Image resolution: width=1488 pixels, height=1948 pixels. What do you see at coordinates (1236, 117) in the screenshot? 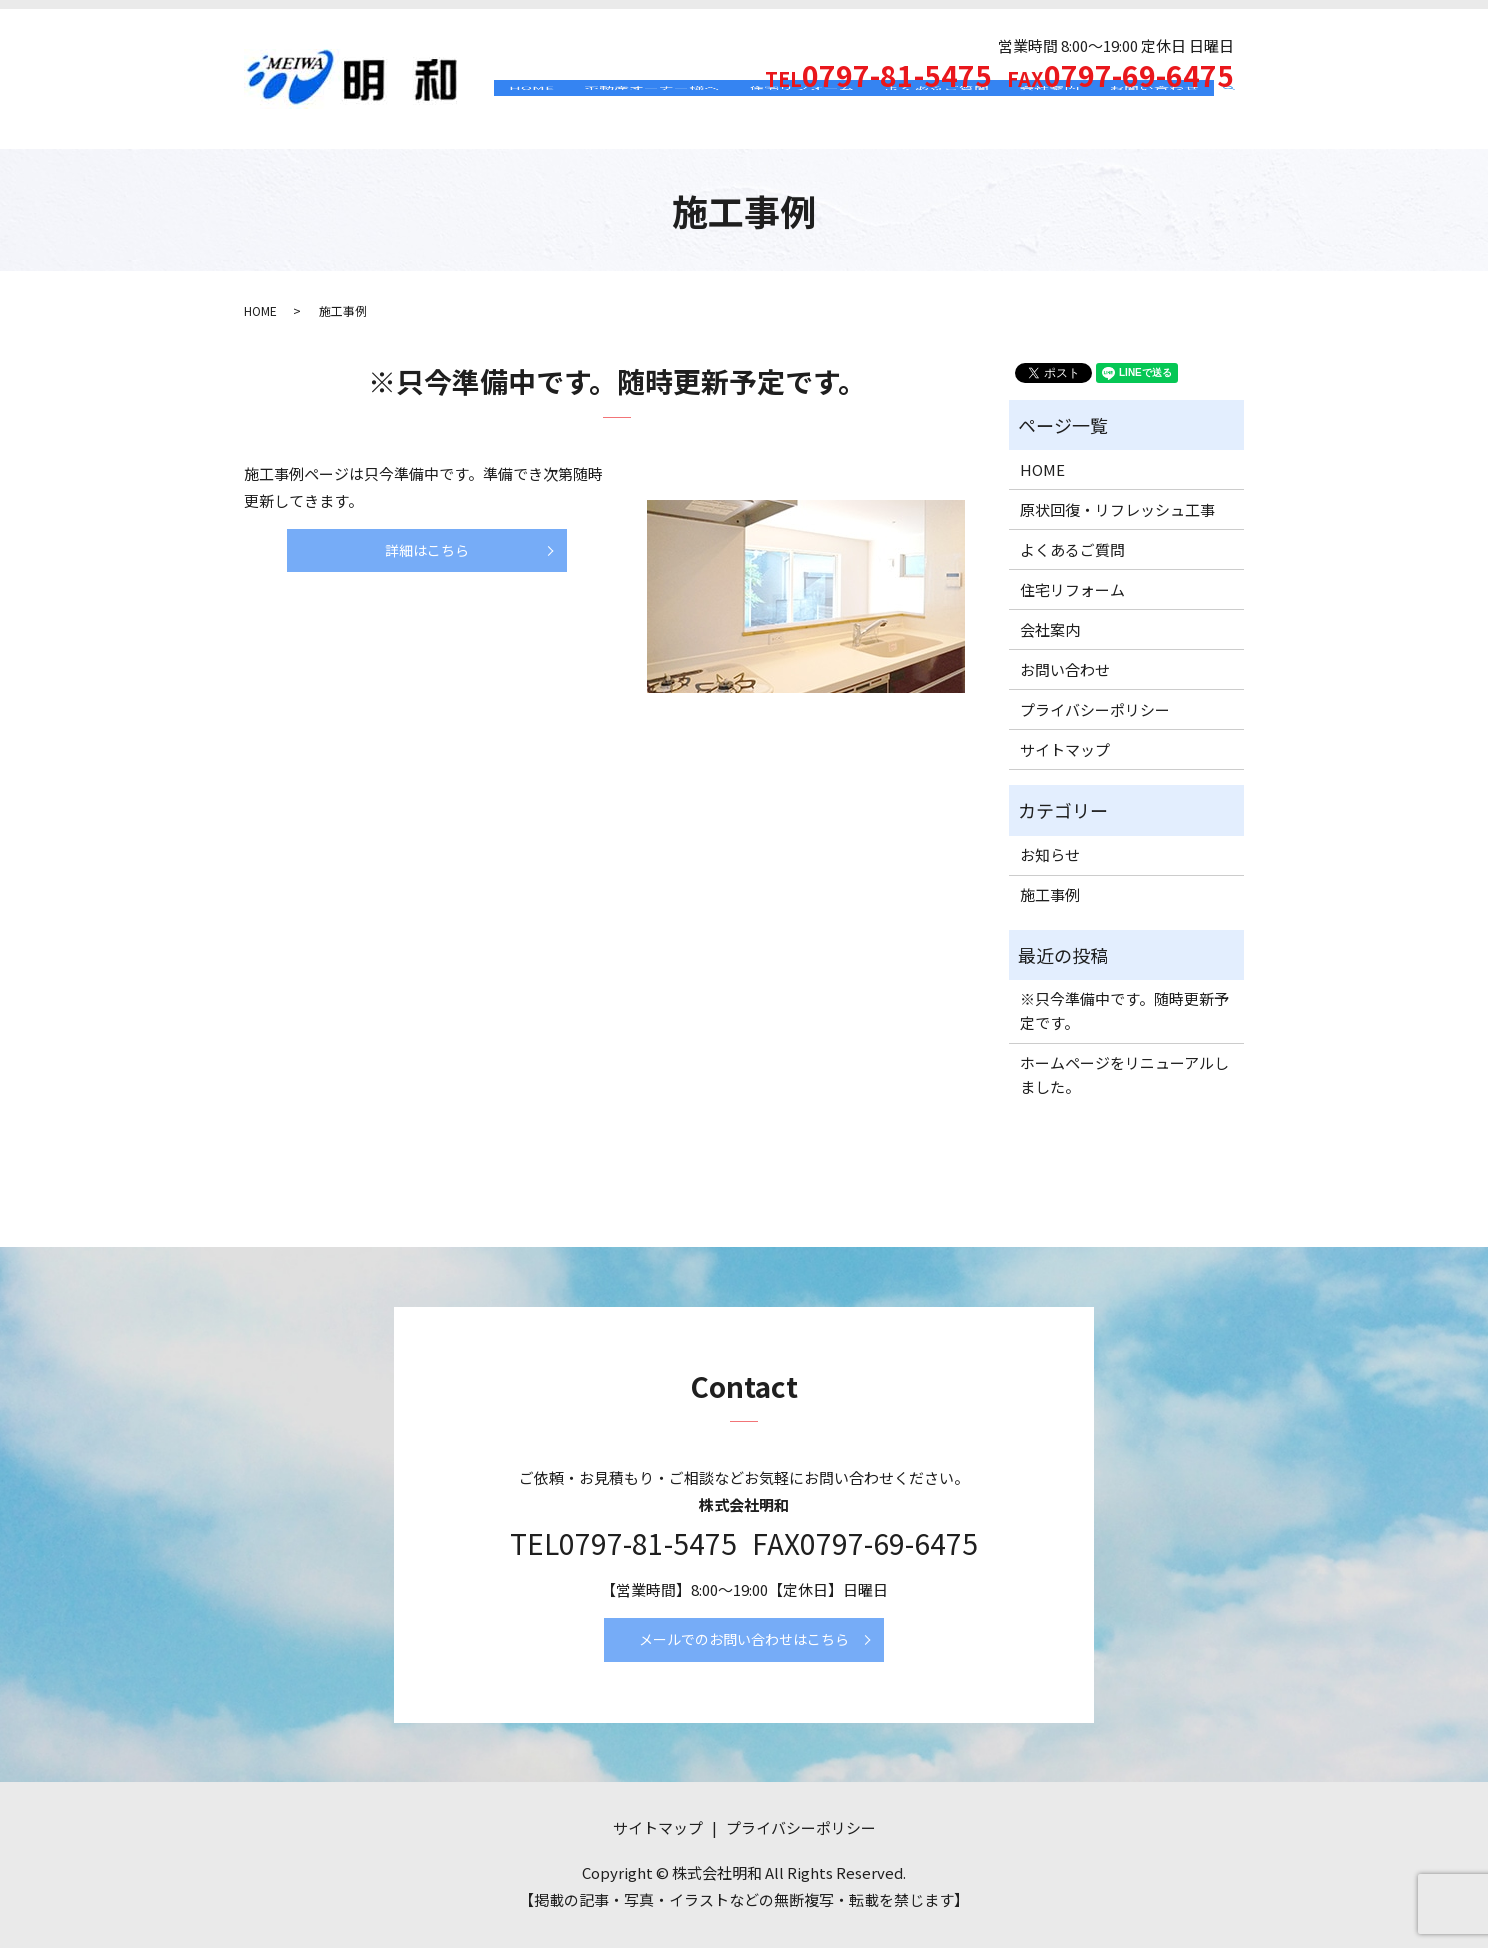
I see `search` at bounding box center [1236, 117].